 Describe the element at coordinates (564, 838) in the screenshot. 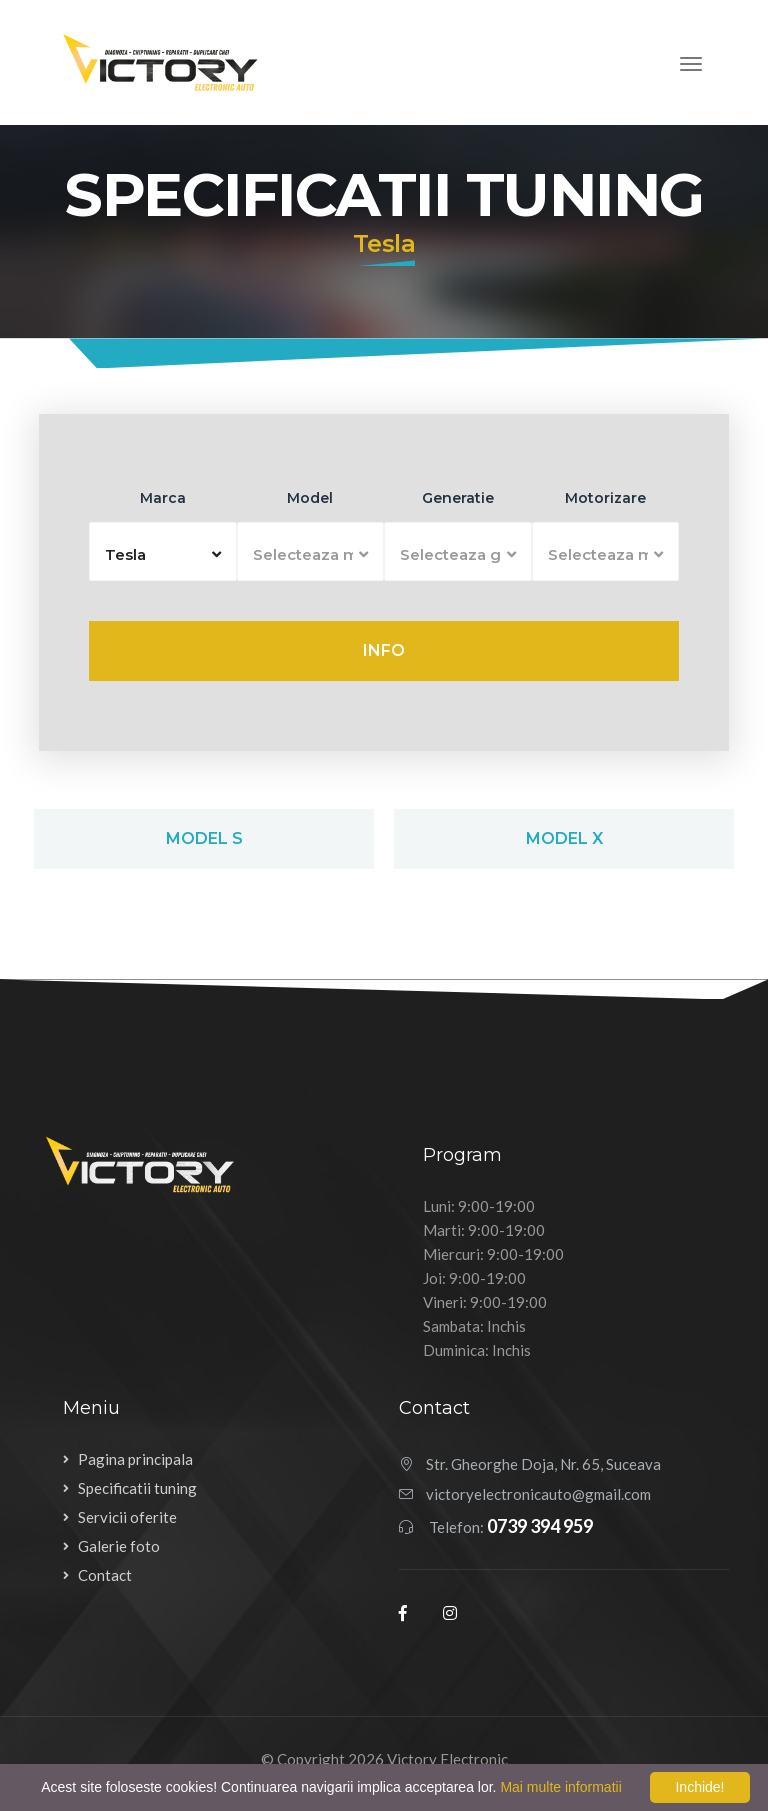

I see `Model X` at that location.